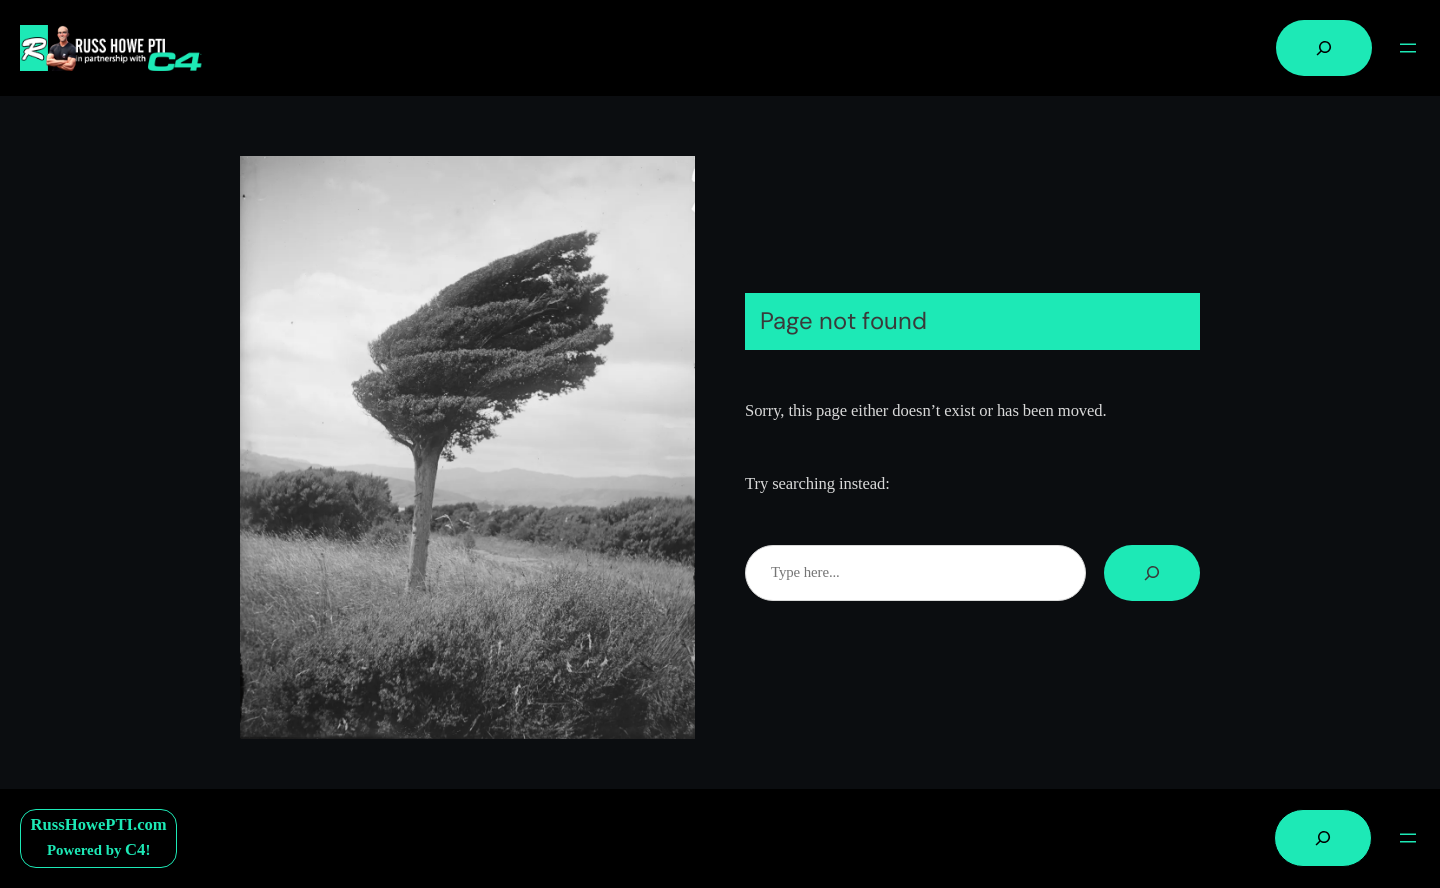 The width and height of the screenshot is (1440, 888). What do you see at coordinates (135, 849) in the screenshot?
I see `C4` at bounding box center [135, 849].